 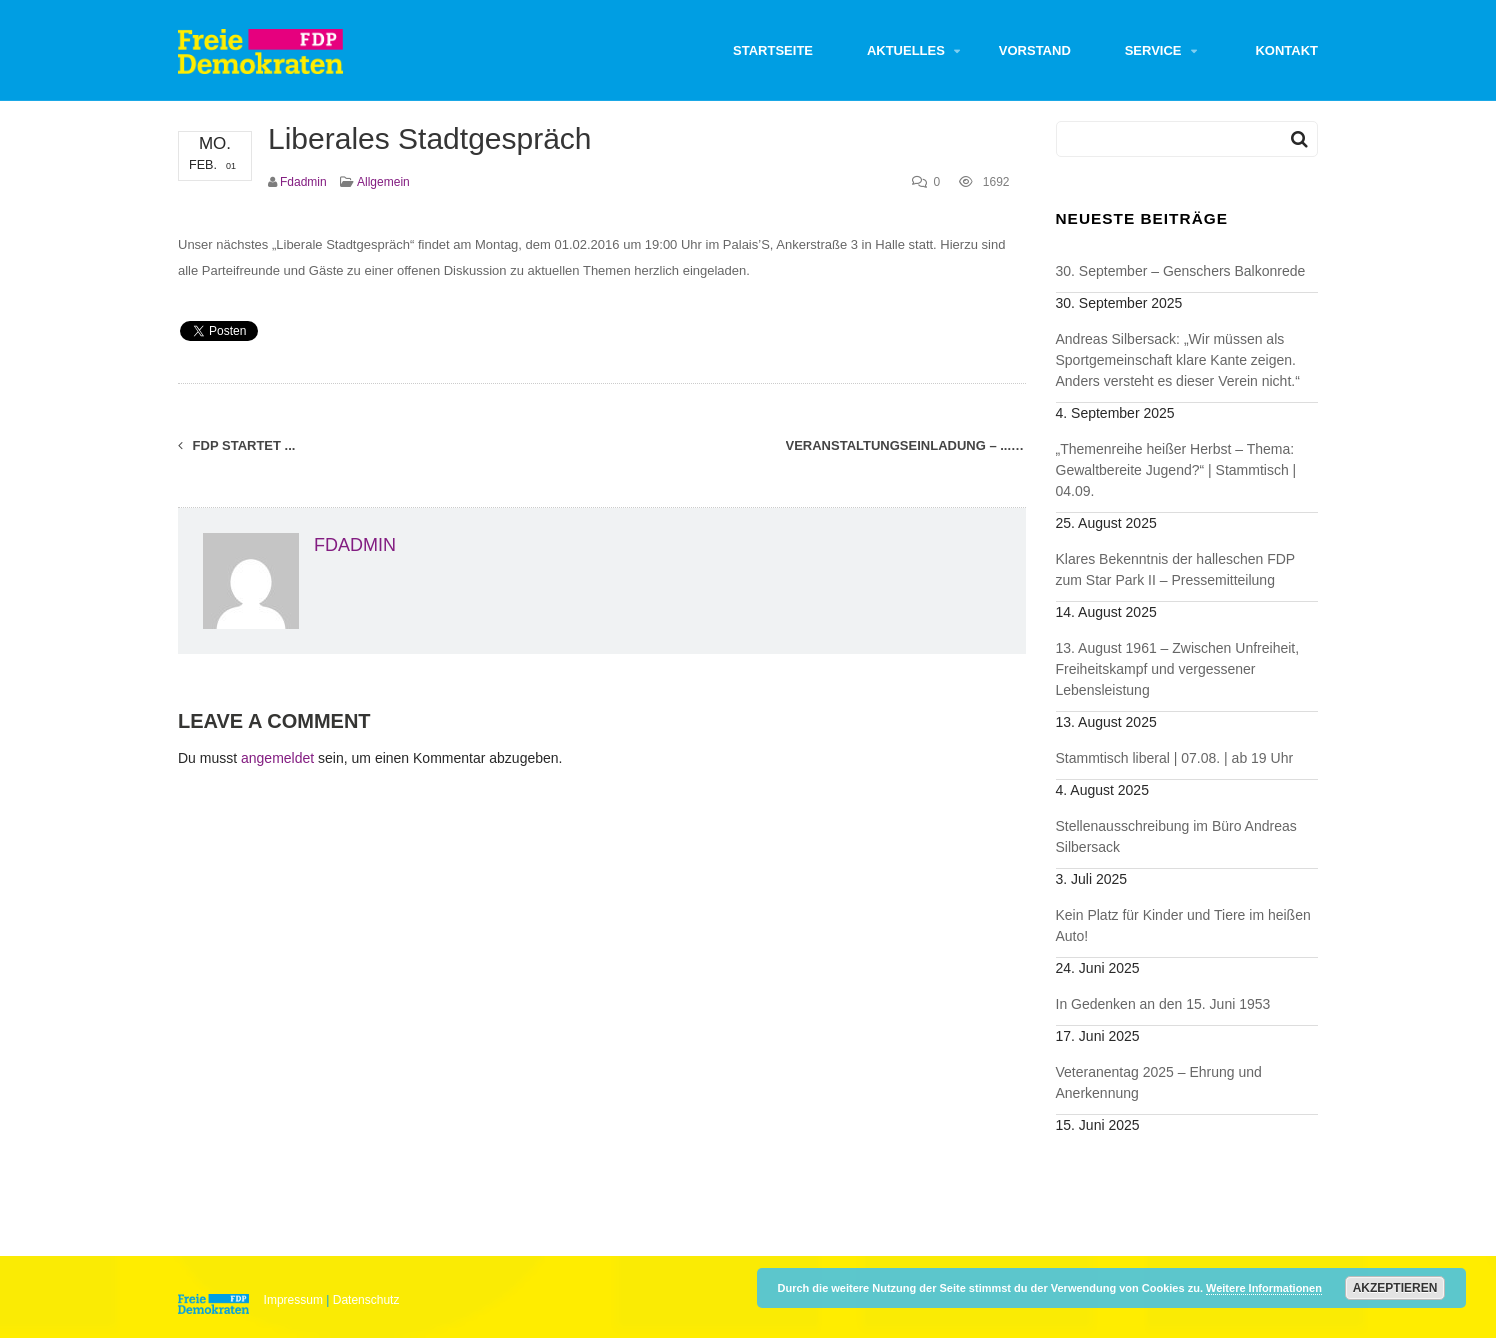 What do you see at coordinates (1181, 271) in the screenshot?
I see `30. September – Genschers Balkonrede` at bounding box center [1181, 271].